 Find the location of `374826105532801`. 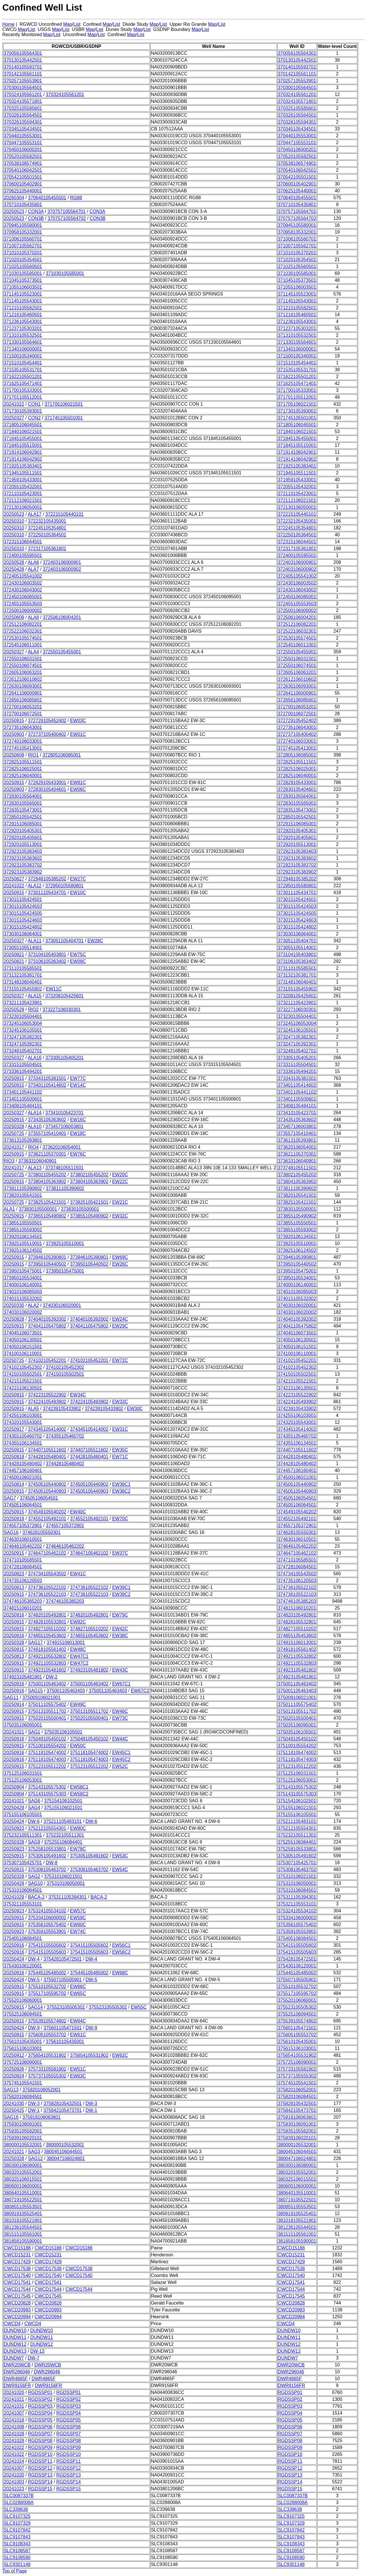

374826105532801 is located at coordinates (47, 1621).